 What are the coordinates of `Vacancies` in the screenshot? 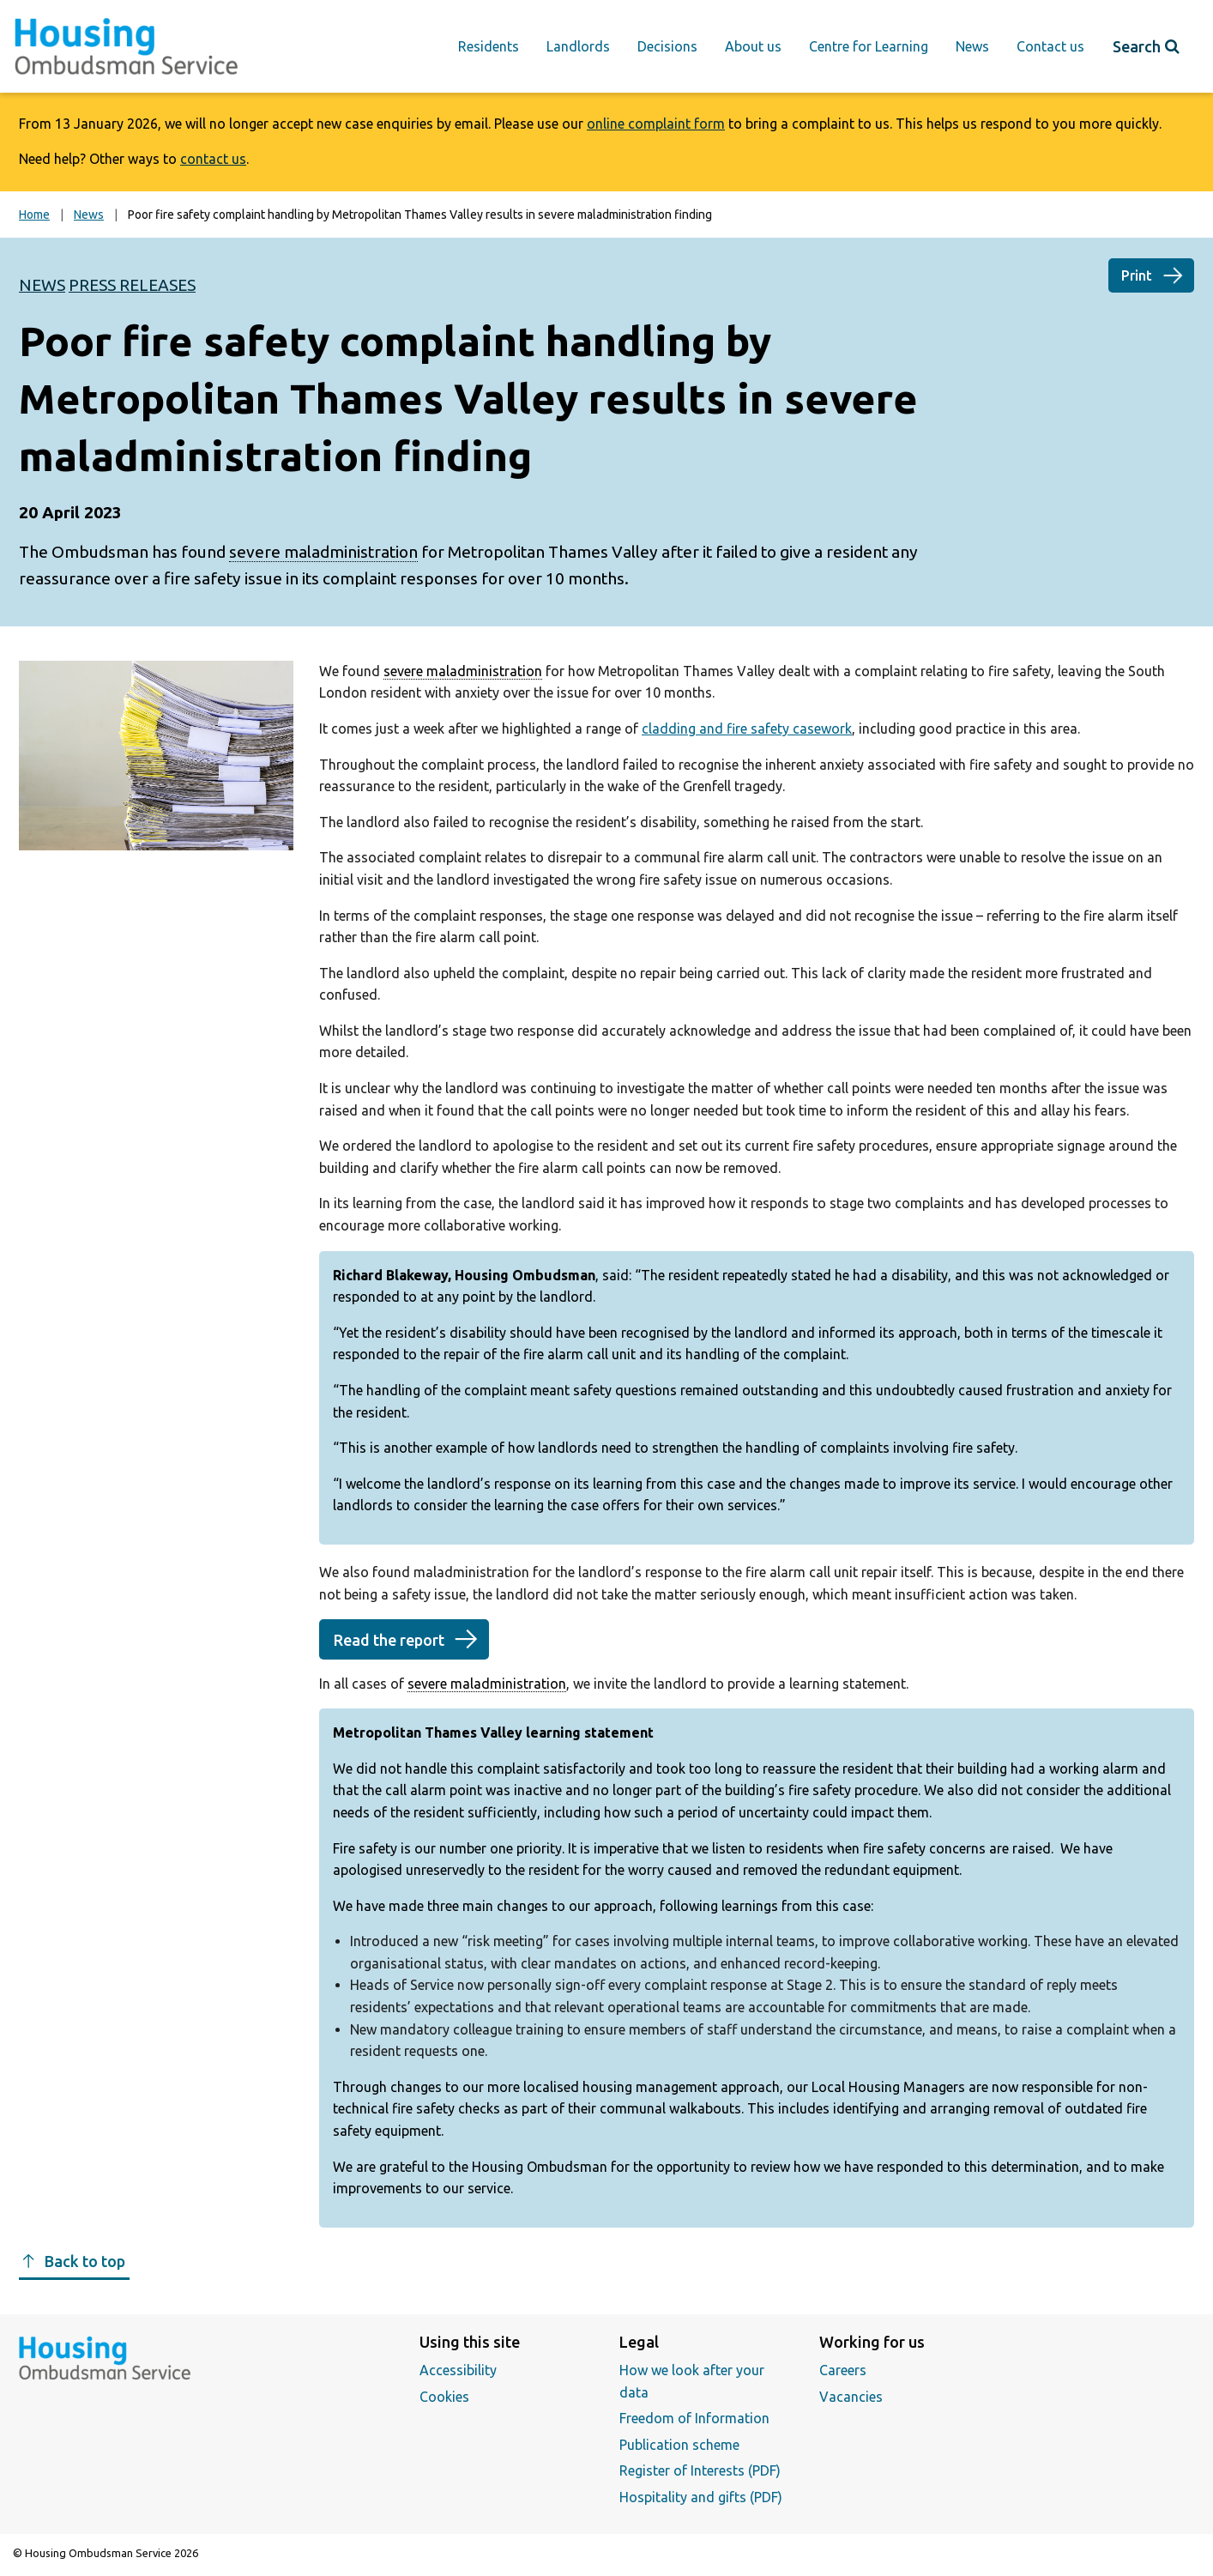 It's located at (851, 2396).